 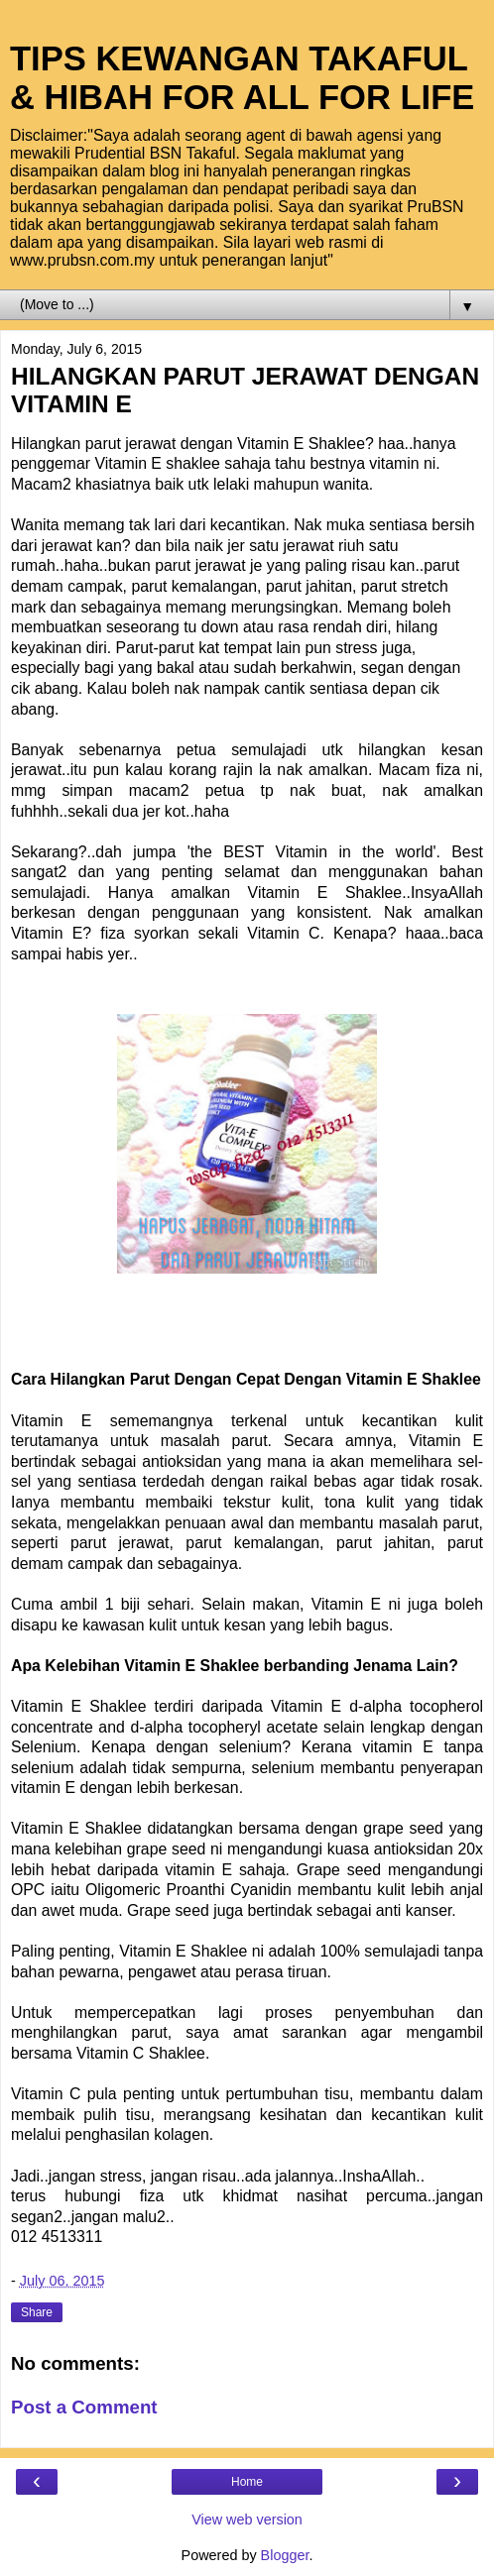 I want to click on TIPS KEWANGAN TAKAFUL & HIBAH FOR ALL FOR LIFE, so click(x=242, y=78).